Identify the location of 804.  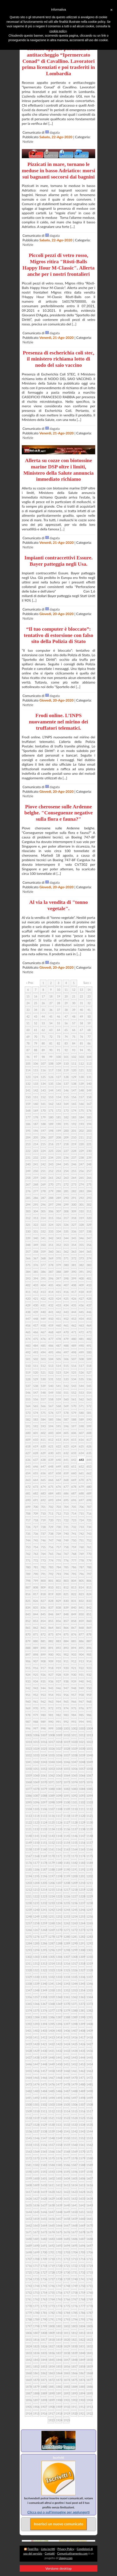
(73, 1580).